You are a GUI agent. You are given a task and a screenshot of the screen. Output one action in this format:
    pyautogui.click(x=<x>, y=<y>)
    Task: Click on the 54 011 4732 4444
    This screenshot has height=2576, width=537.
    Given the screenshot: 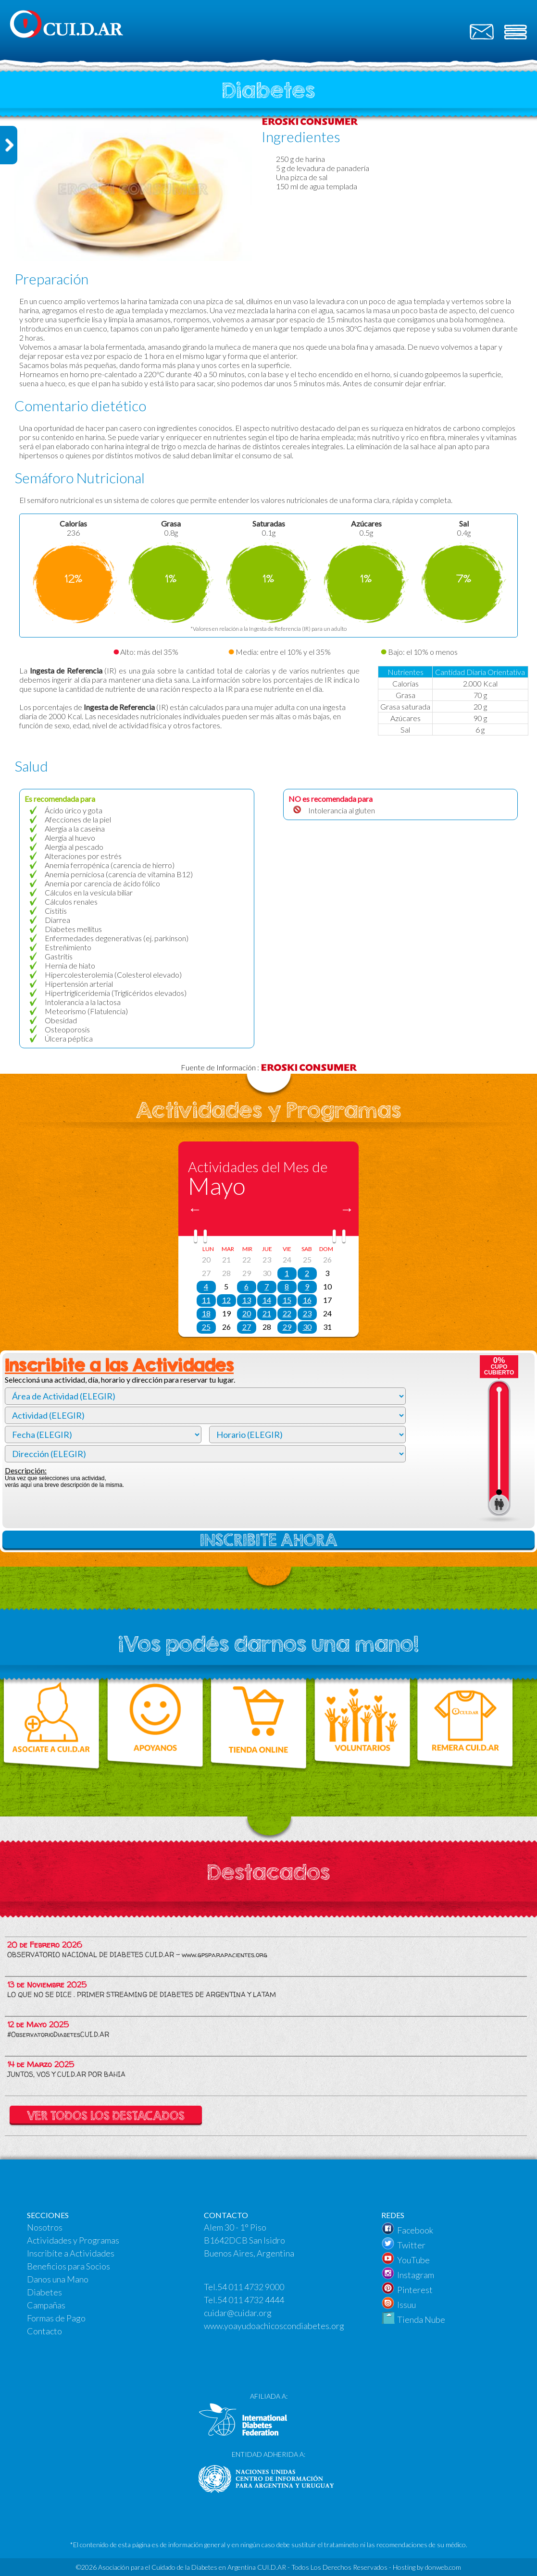 What is the action you would take?
    pyautogui.click(x=250, y=2299)
    